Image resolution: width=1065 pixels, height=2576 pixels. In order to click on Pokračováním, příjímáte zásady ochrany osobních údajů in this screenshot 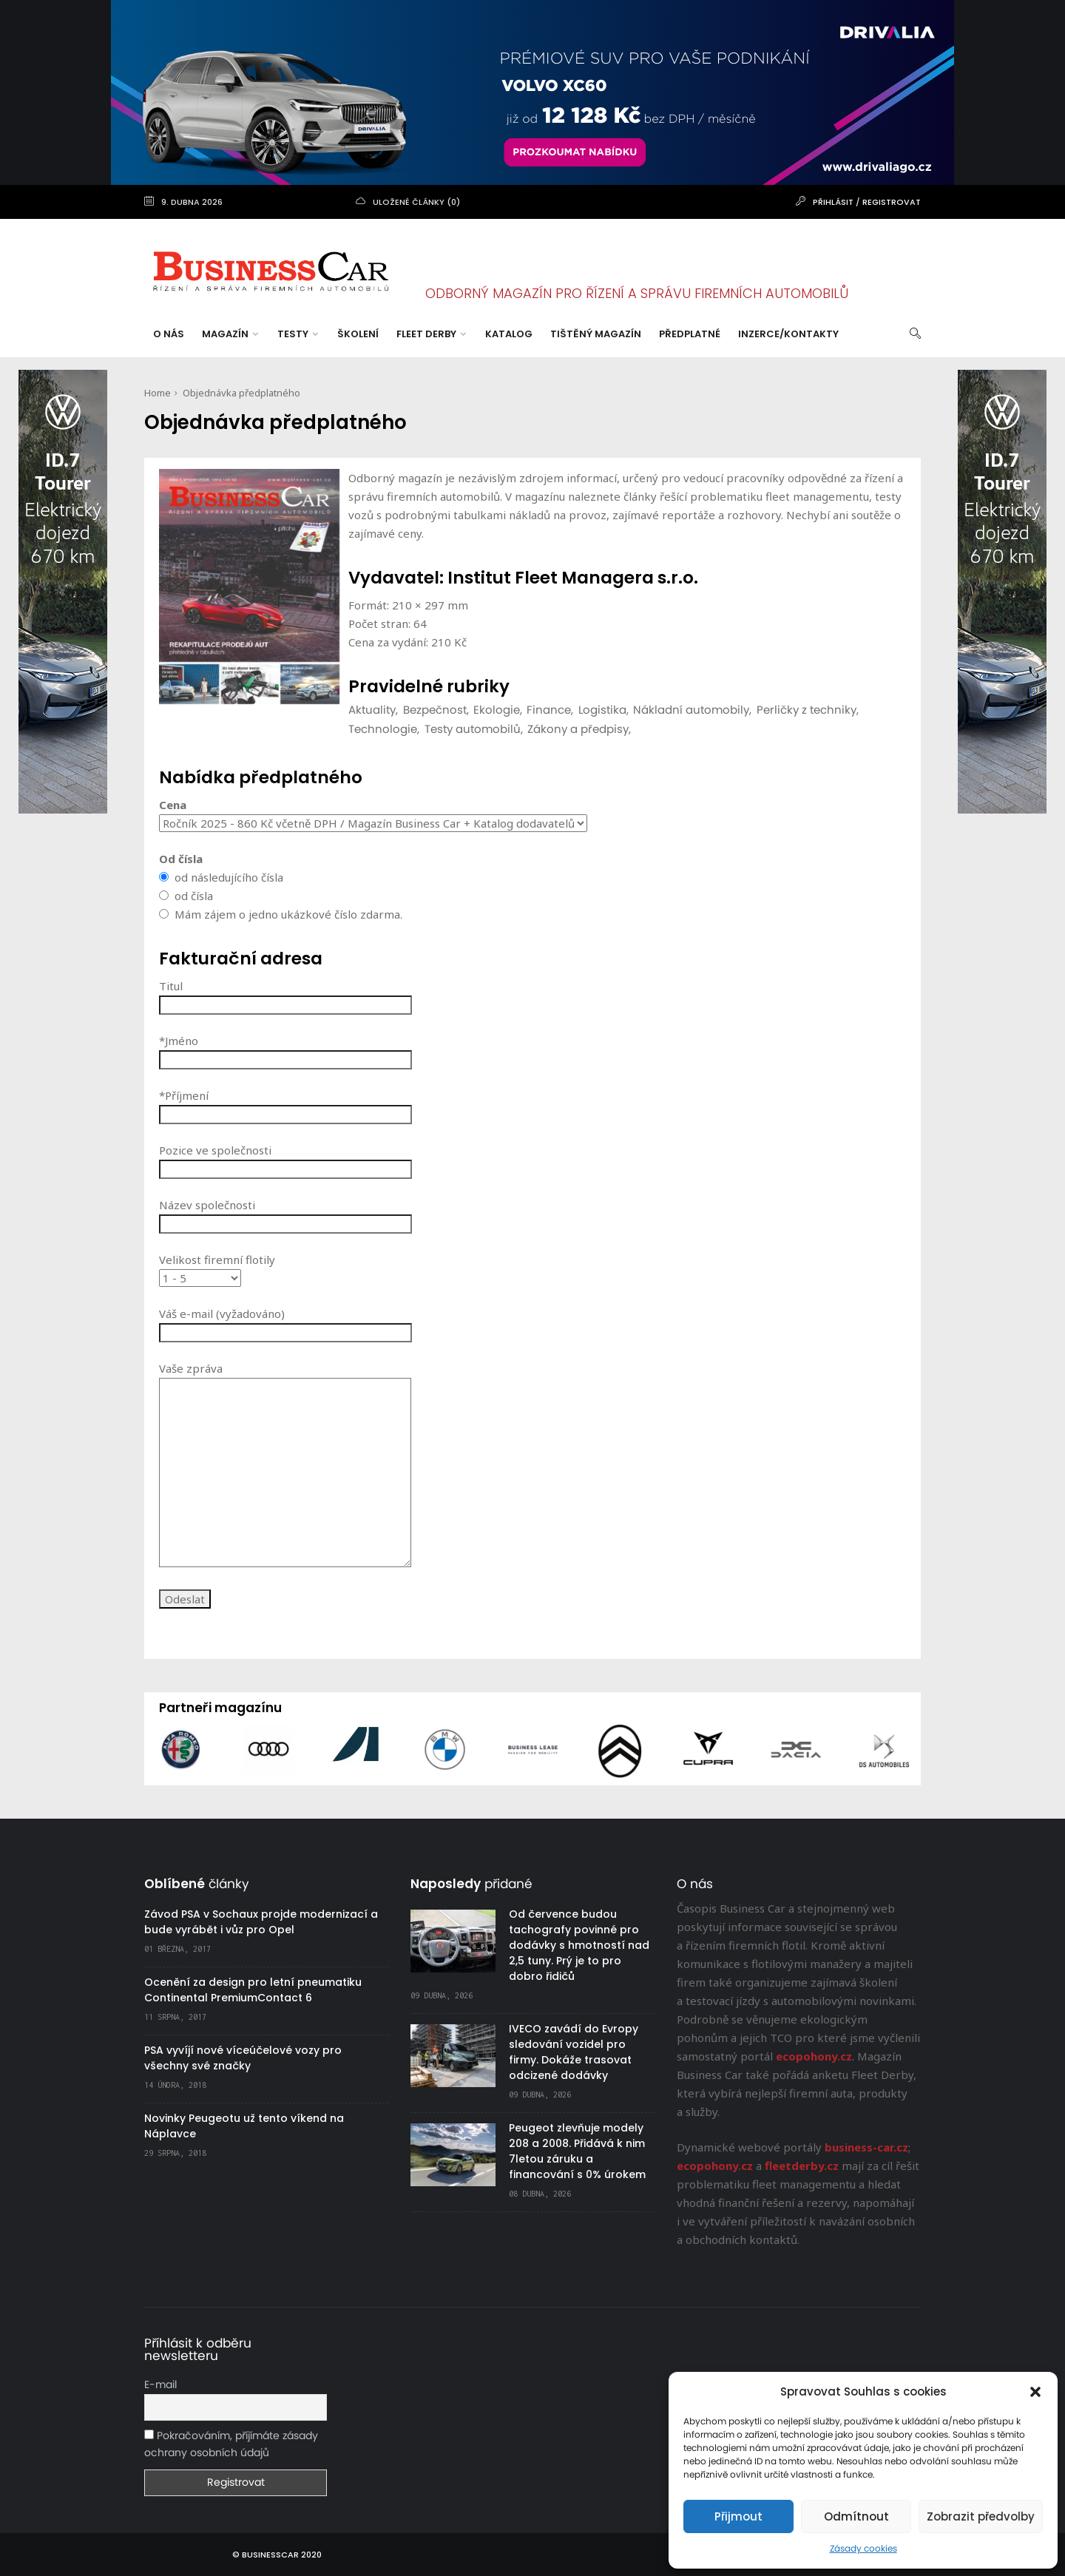, I will do `click(231, 2444)`.